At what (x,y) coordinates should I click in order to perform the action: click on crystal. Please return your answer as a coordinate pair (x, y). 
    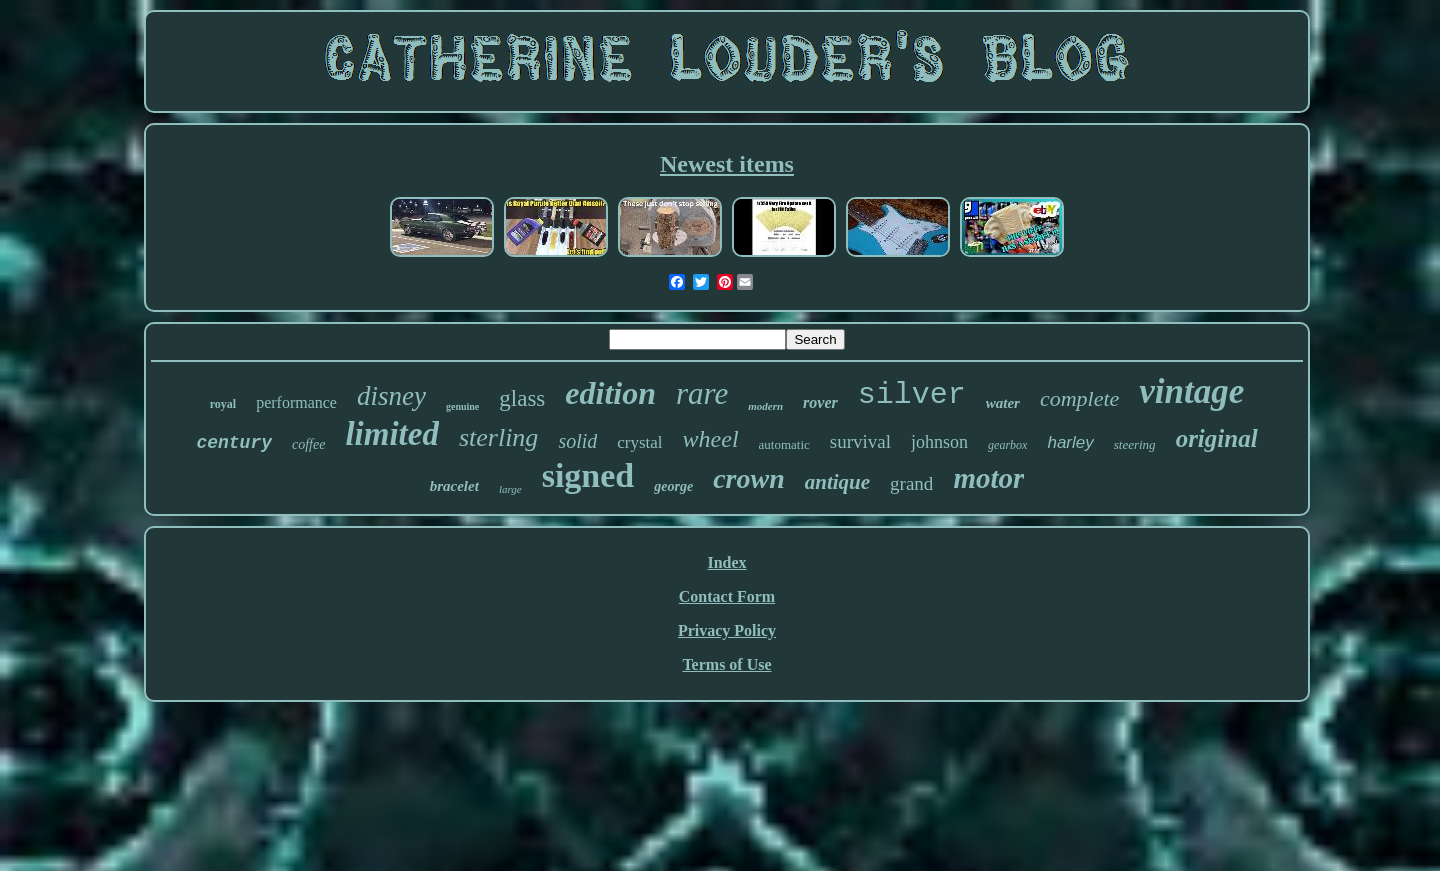
    Looking at the image, I should click on (639, 442).